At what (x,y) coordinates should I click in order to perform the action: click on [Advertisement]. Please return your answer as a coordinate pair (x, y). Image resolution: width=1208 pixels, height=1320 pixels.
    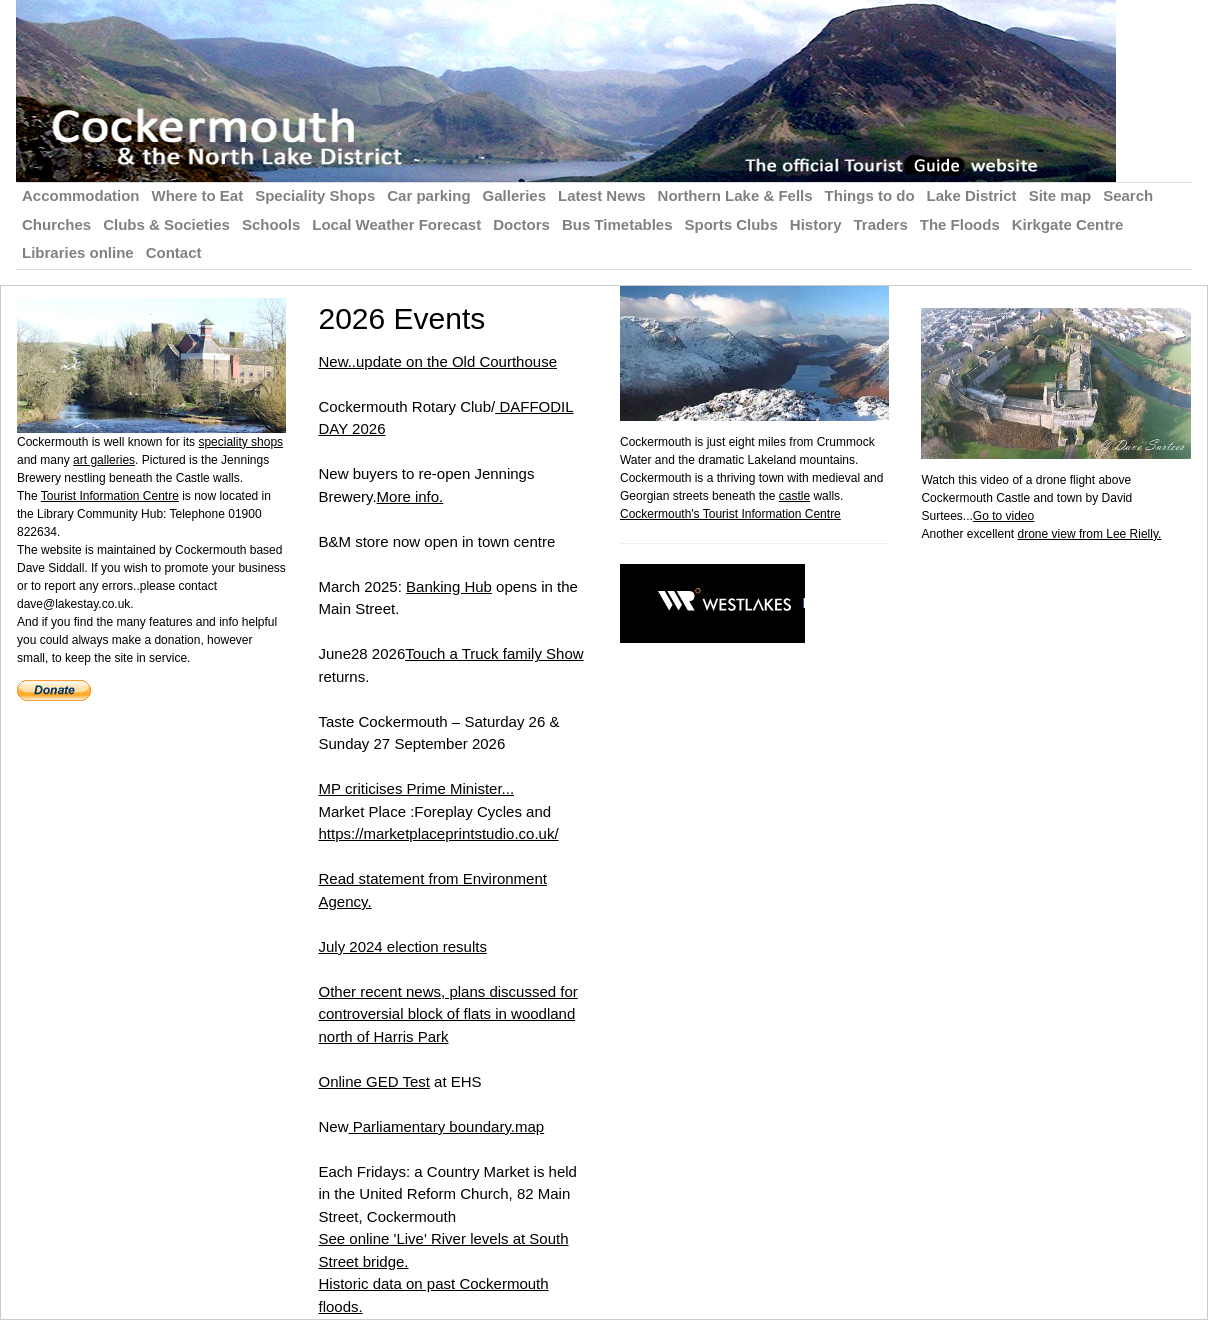
    Looking at the image, I should click on (1064, 843).